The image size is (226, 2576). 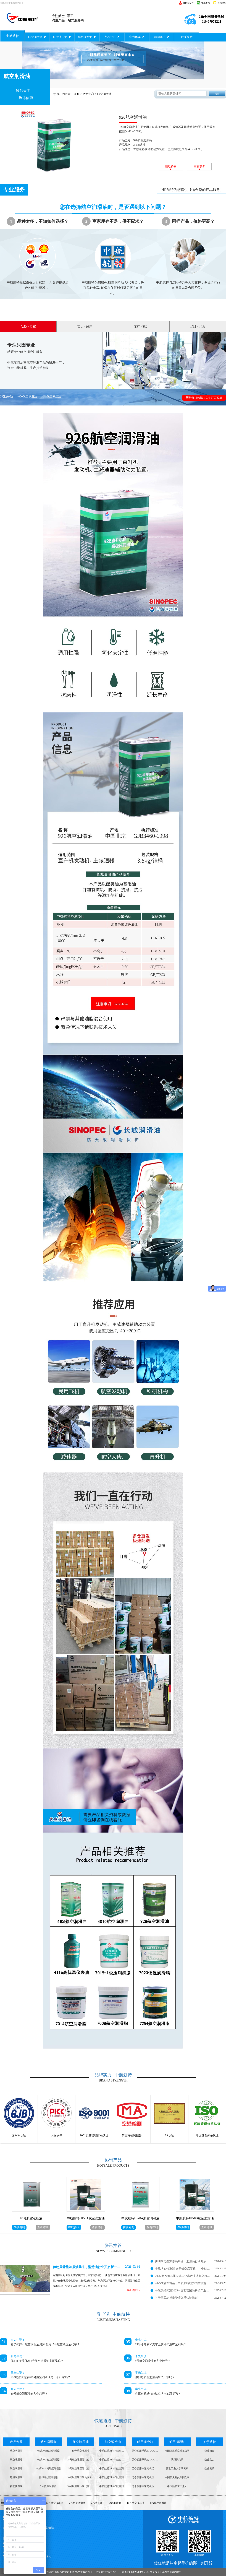 What do you see at coordinates (182, 2290) in the screenshot?
I see `中航航特闪耀2025中国西安国防科技产业博览会，展现润滑科技实力` at bounding box center [182, 2290].